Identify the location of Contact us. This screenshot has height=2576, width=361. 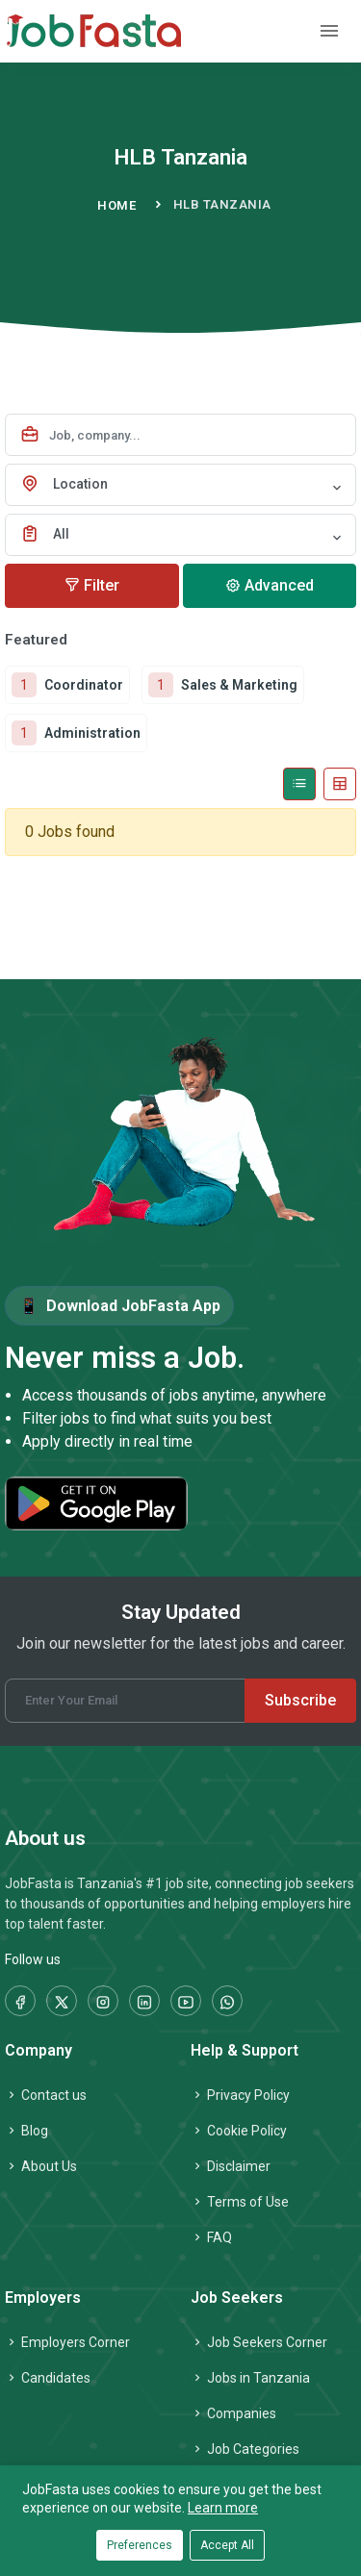
(46, 2095).